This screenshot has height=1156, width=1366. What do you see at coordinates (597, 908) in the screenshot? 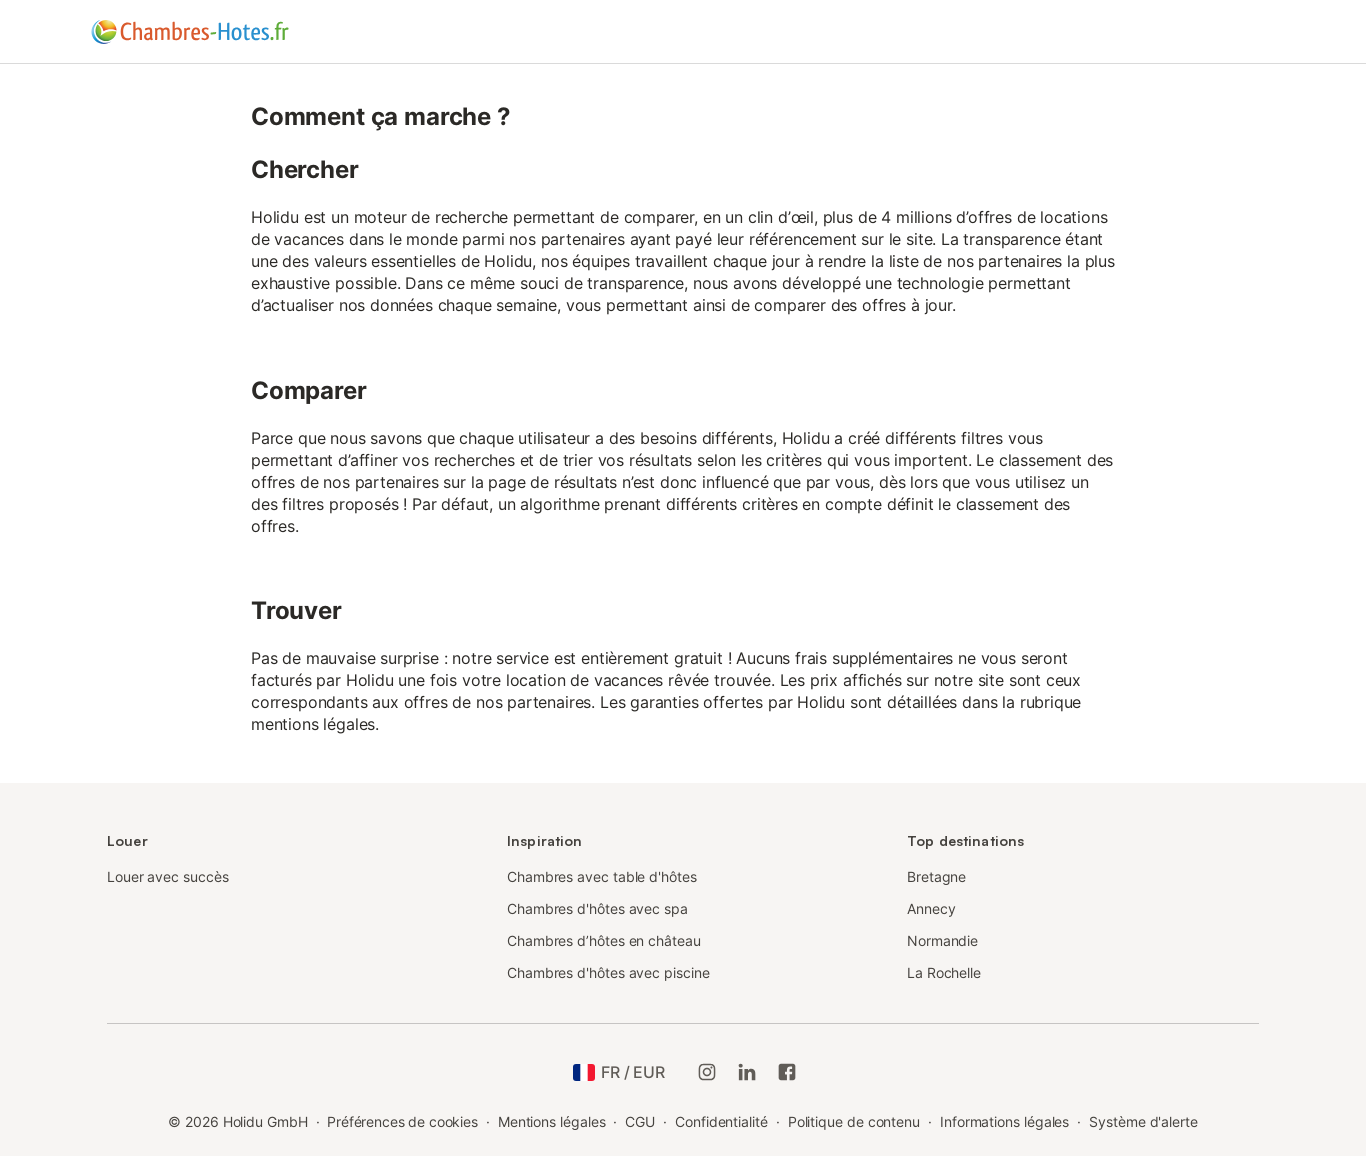
I see `Chambres d'hôtes avec spa` at bounding box center [597, 908].